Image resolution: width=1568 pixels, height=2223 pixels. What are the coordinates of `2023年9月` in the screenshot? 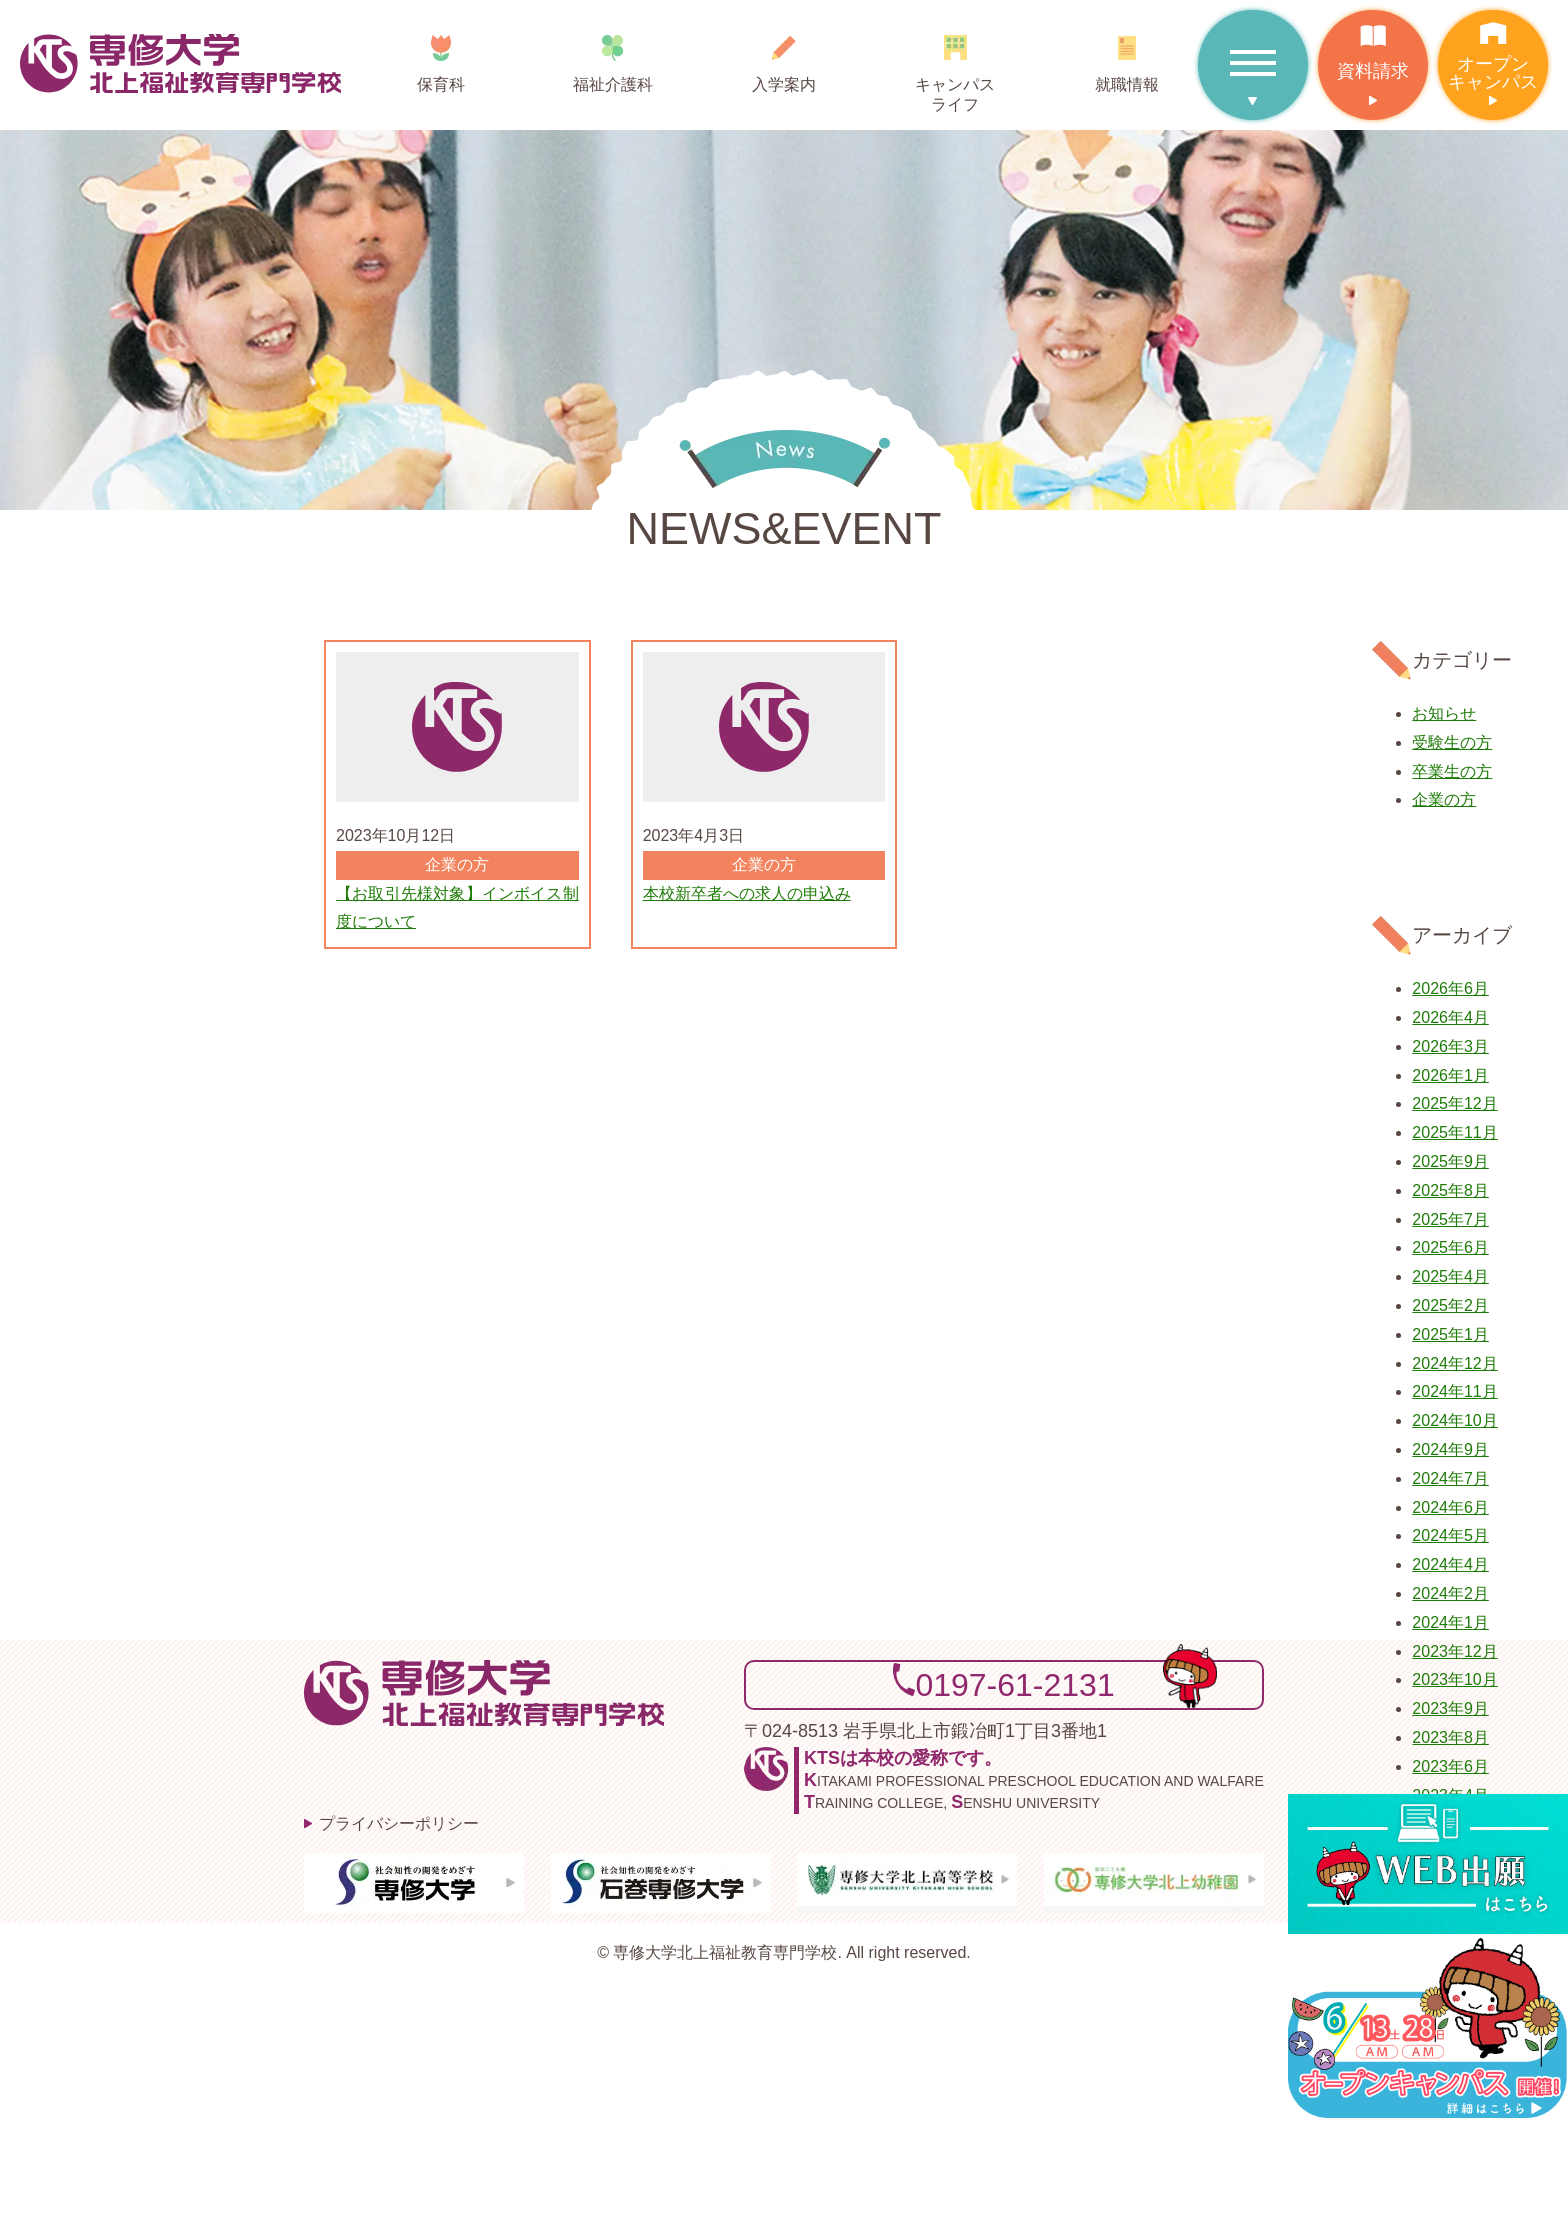 It's located at (1450, 1708).